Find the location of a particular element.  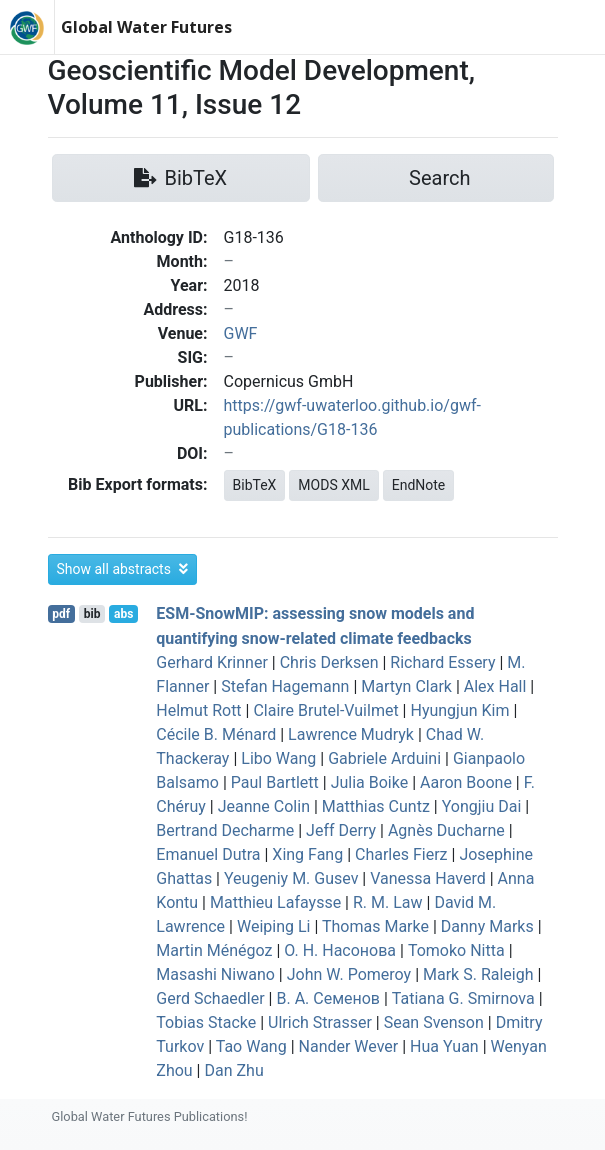

Tomoko Nitta is located at coordinates (456, 950).